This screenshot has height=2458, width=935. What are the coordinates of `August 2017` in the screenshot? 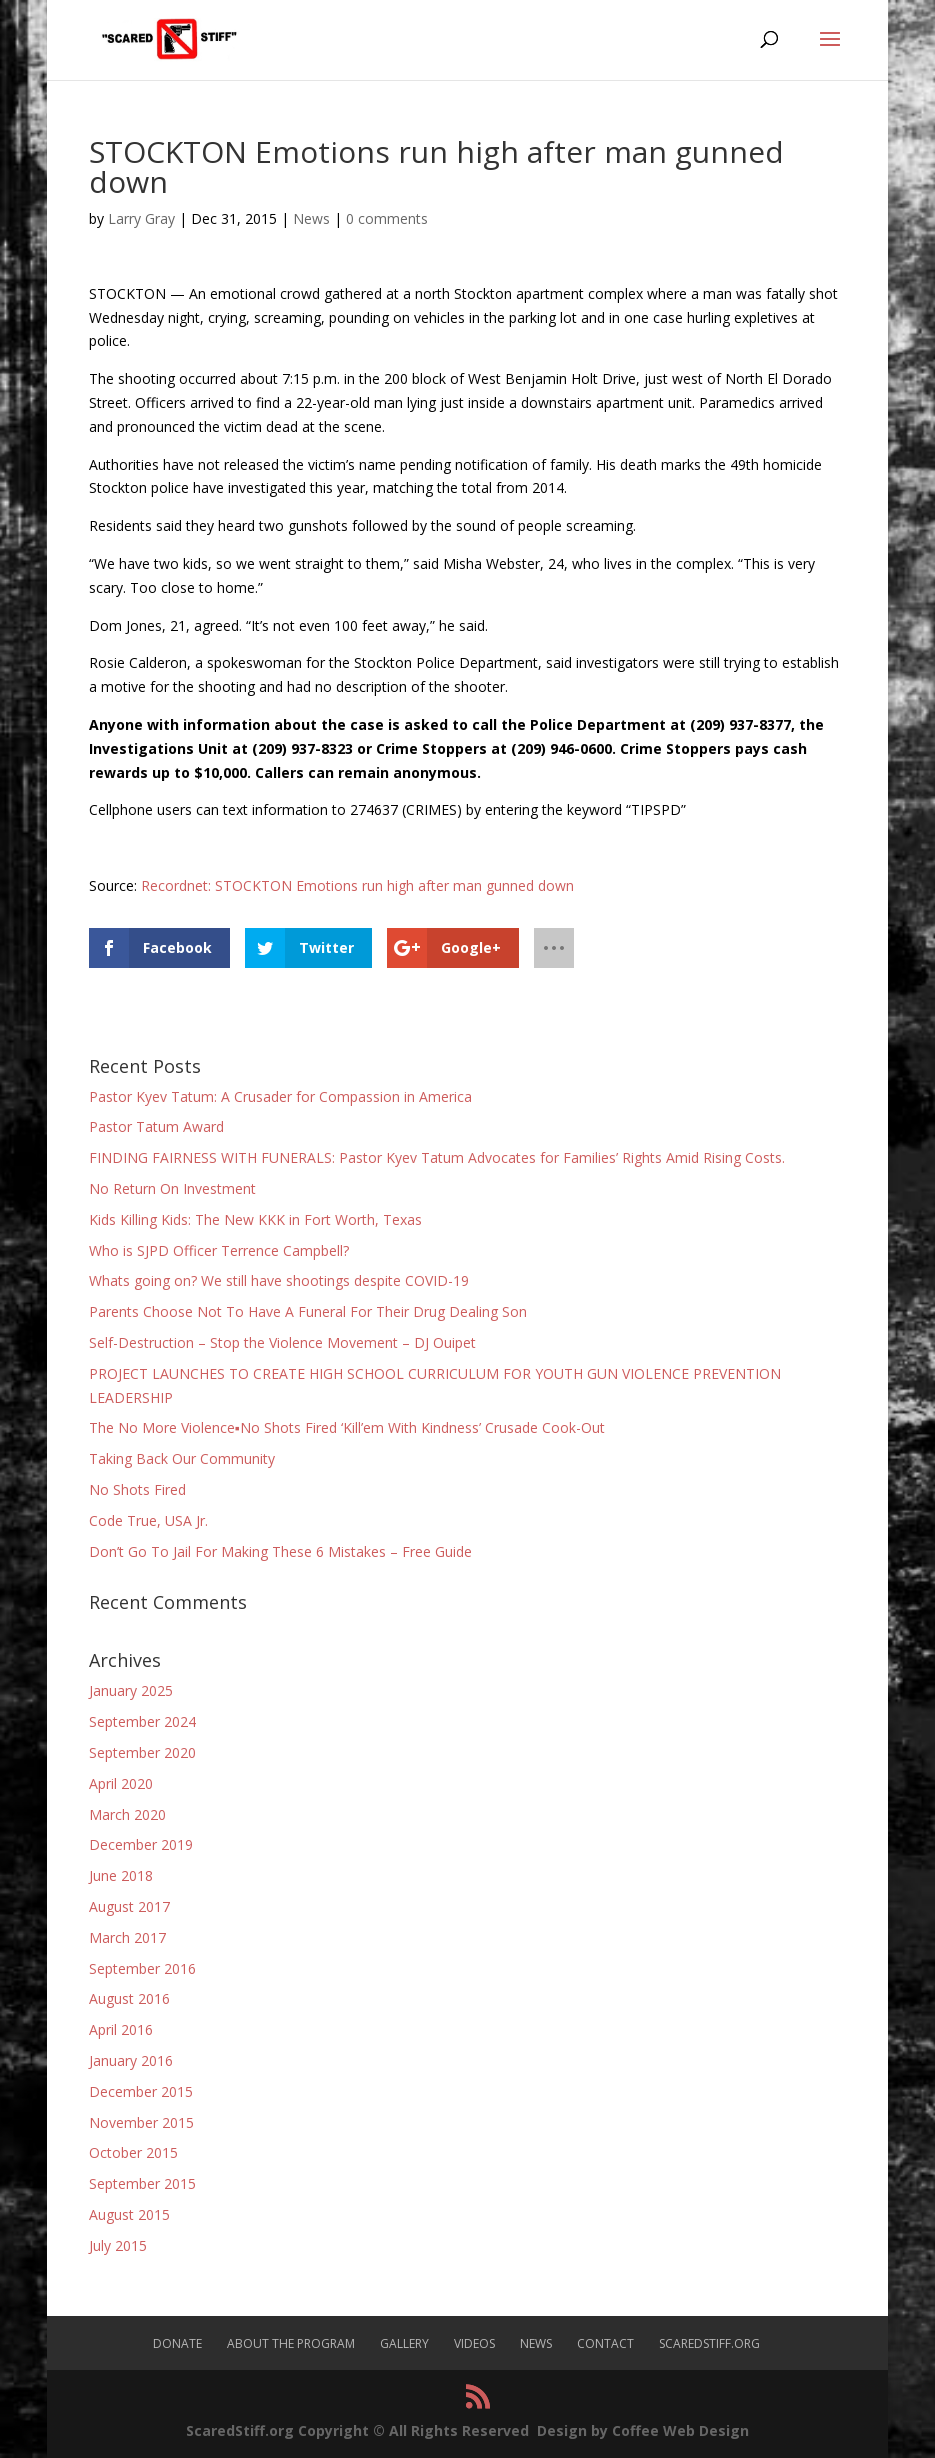 It's located at (129, 1906).